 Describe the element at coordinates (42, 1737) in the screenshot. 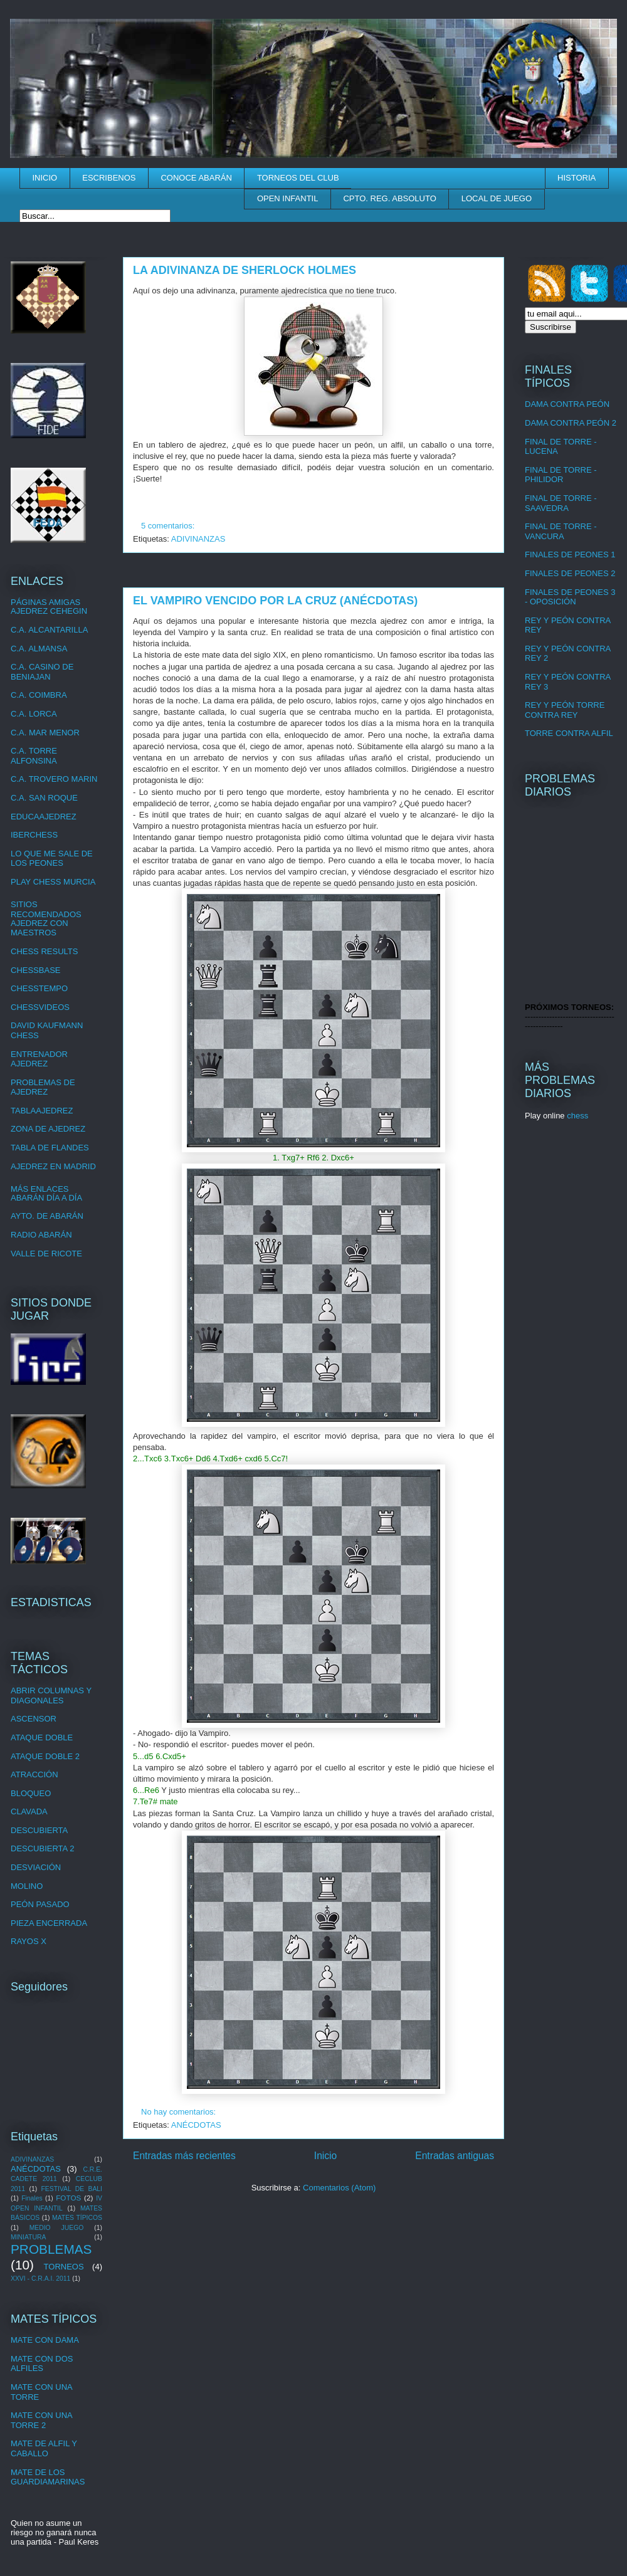

I see `ATAQUE DOBLE` at that location.